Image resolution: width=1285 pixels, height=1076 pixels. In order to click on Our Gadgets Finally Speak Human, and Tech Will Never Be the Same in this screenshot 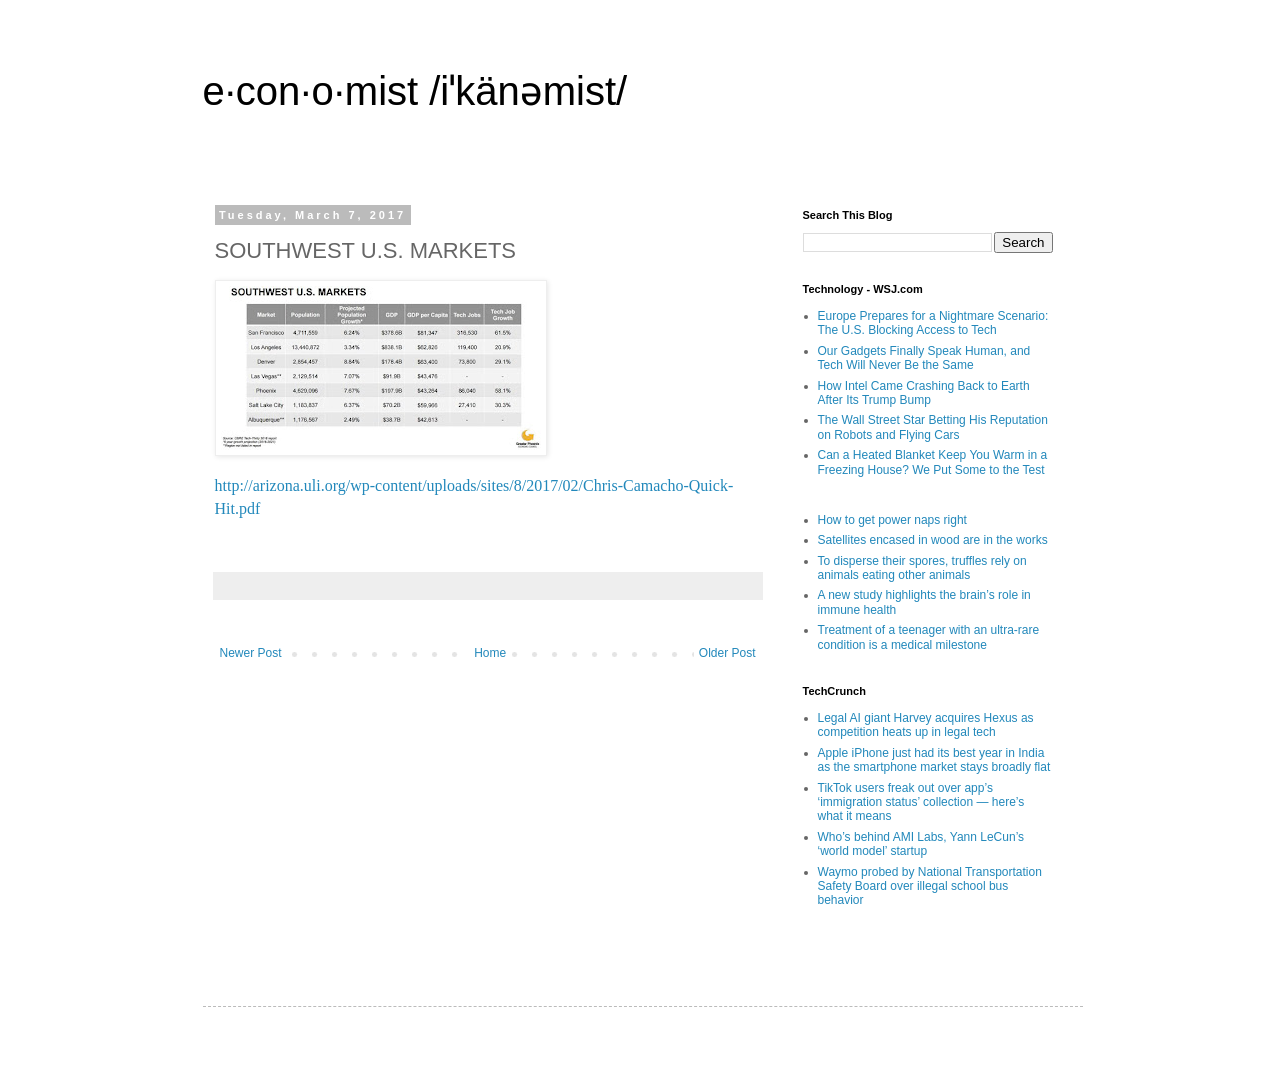, I will do `click(924, 358)`.